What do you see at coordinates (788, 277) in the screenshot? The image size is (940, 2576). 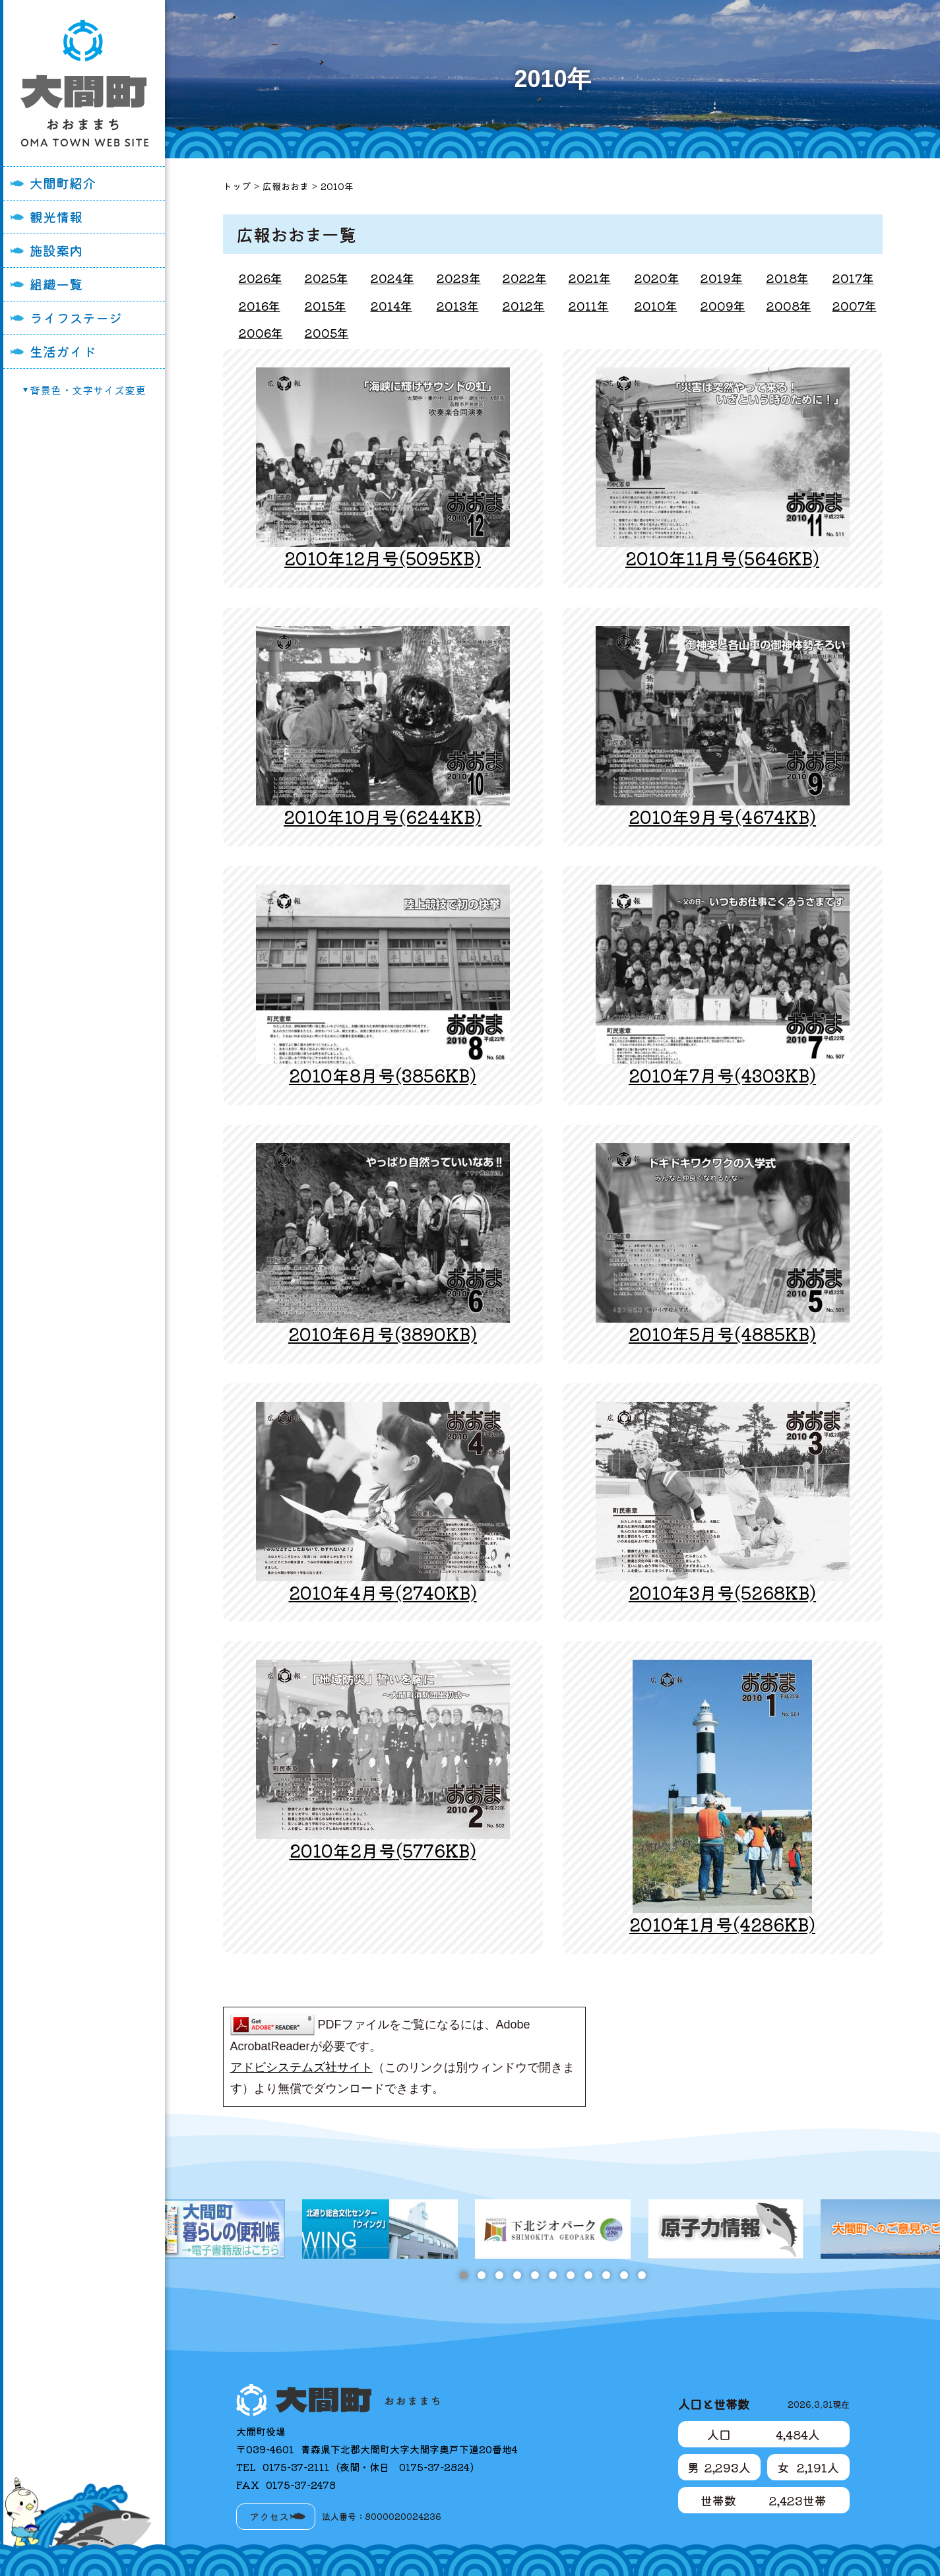 I see `2018年` at bounding box center [788, 277].